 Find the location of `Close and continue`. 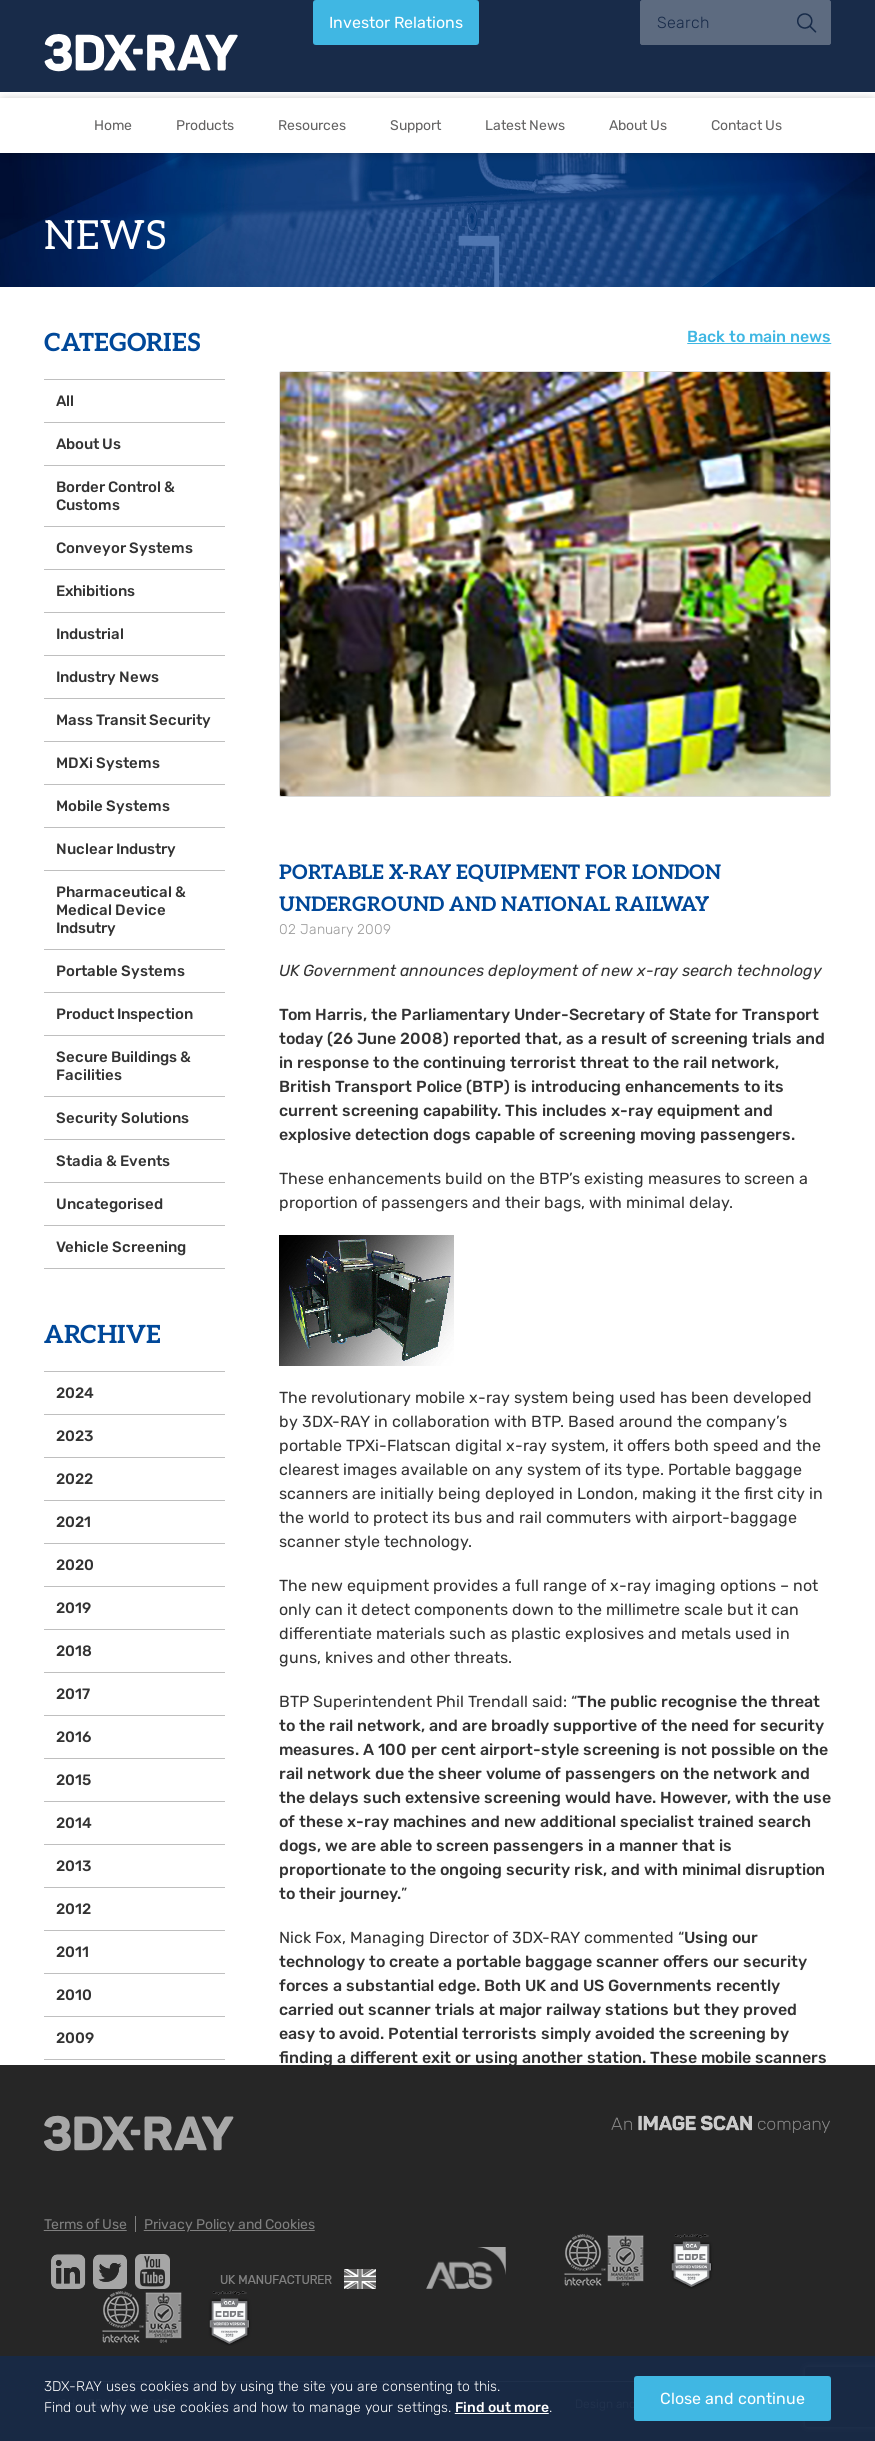

Close and continue is located at coordinates (732, 2398).